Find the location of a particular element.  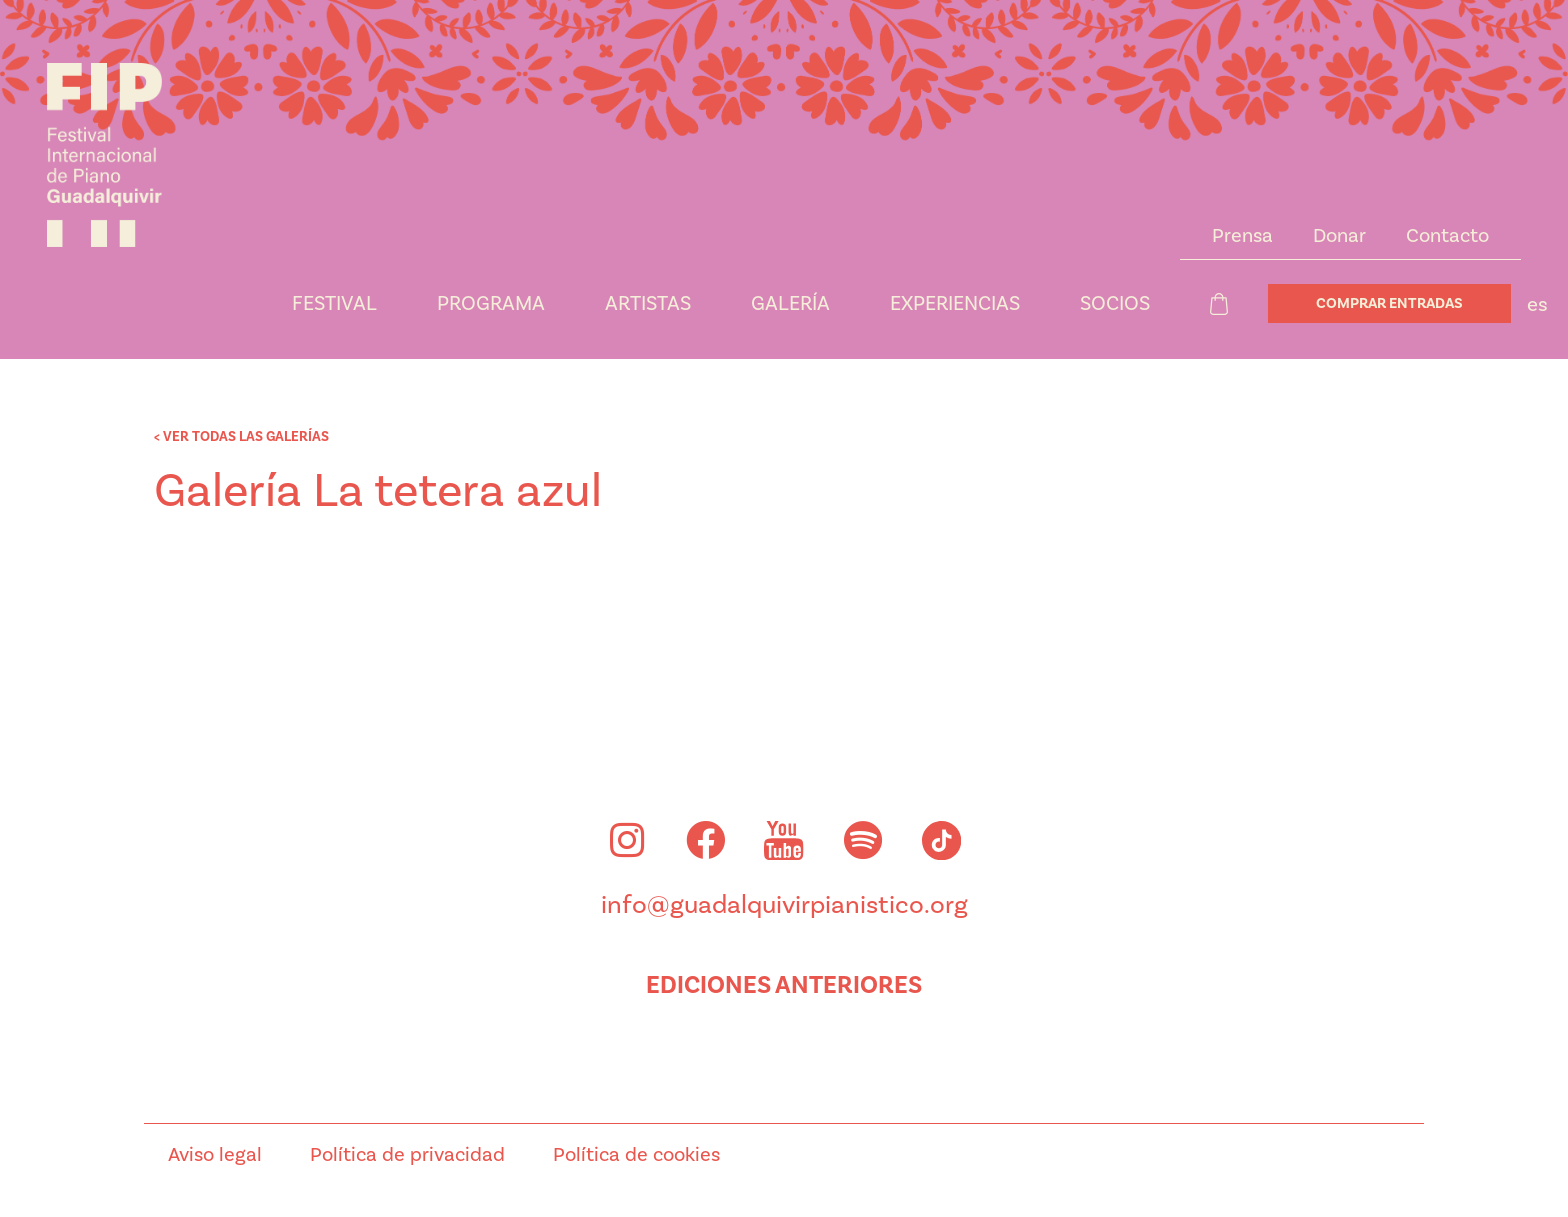

Socios is located at coordinates (1115, 304).